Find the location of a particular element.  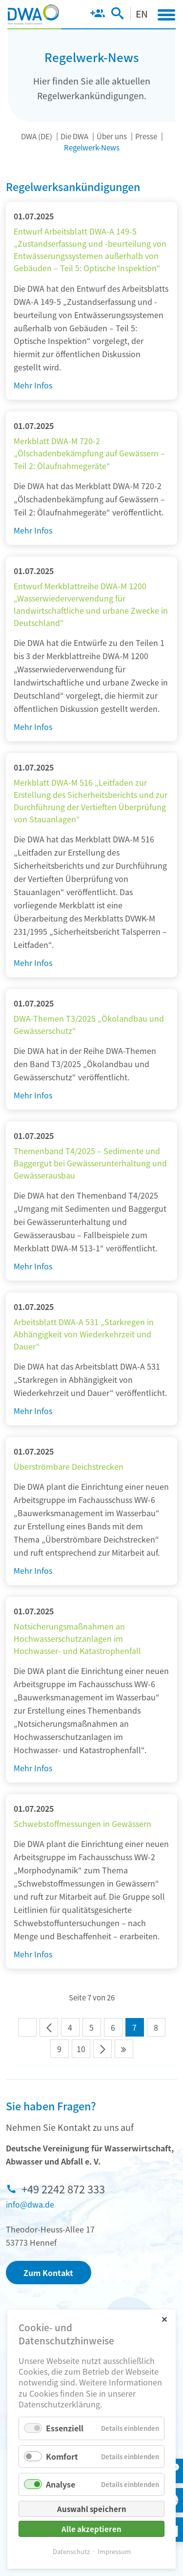

EN is located at coordinates (142, 13).